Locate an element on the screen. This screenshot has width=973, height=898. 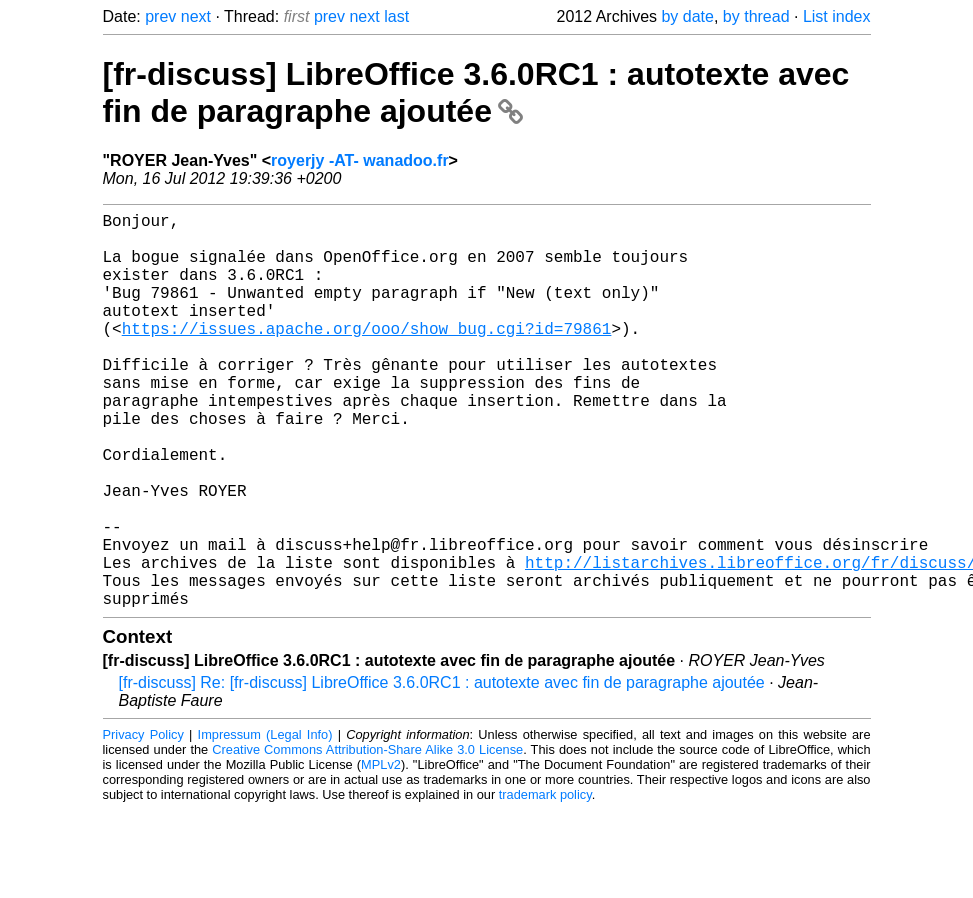
next is located at coordinates (196, 16).